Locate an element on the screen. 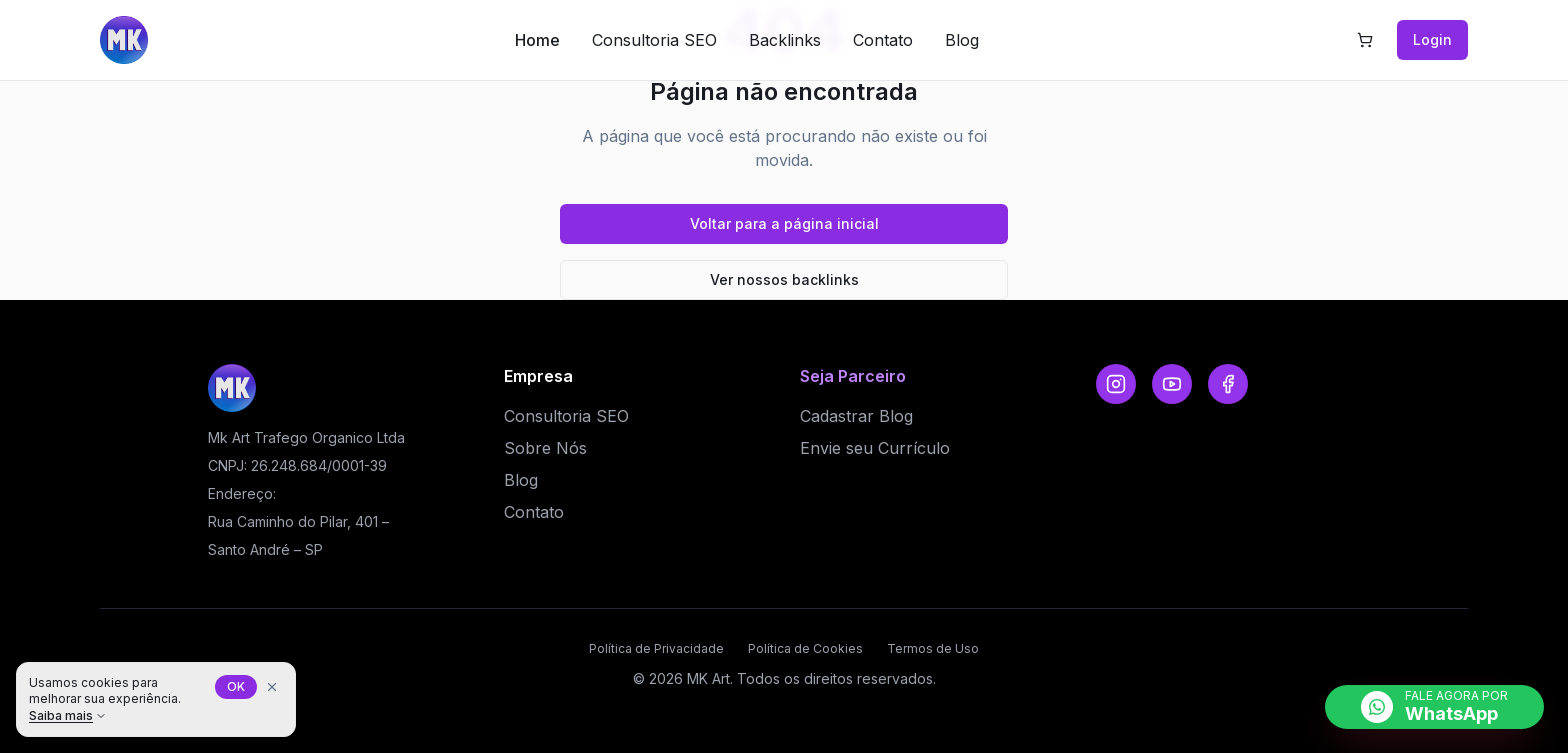 The width and height of the screenshot is (1568, 753). [Fechar aviso de cookies] is located at coordinates (272, 687).